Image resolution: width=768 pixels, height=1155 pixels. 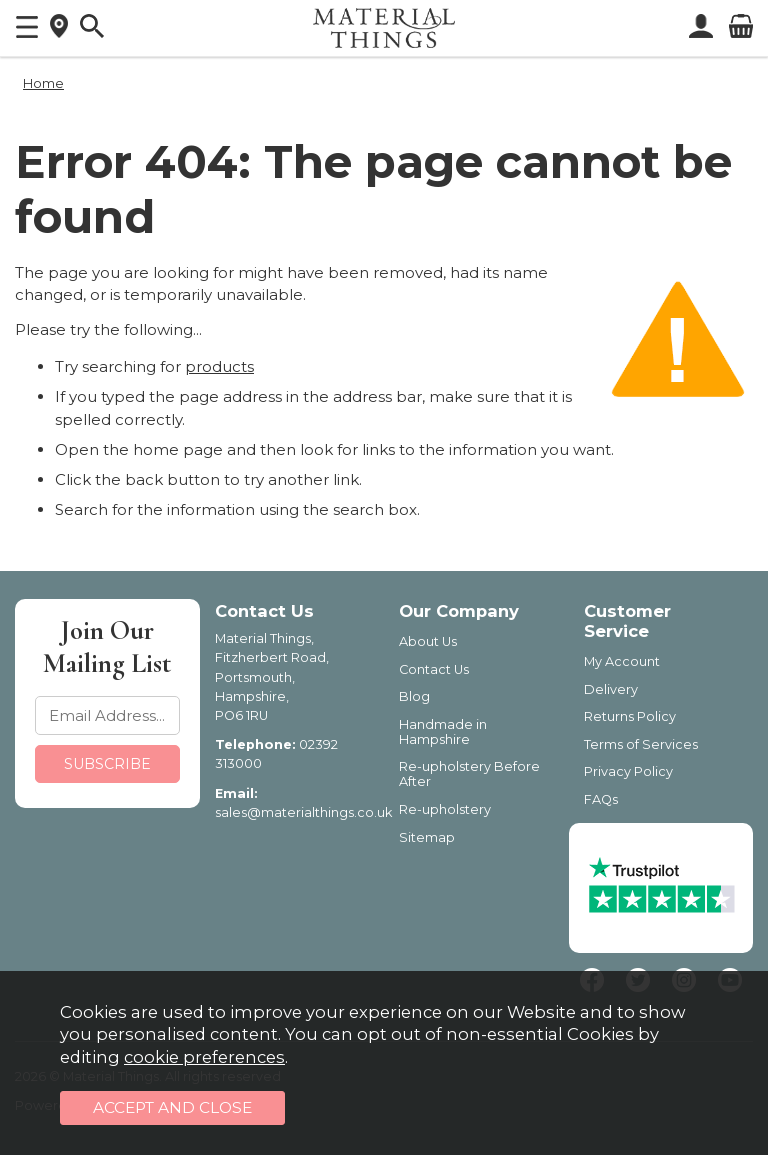 What do you see at coordinates (443, 732) in the screenshot?
I see `Handmade in Hampshire` at bounding box center [443, 732].